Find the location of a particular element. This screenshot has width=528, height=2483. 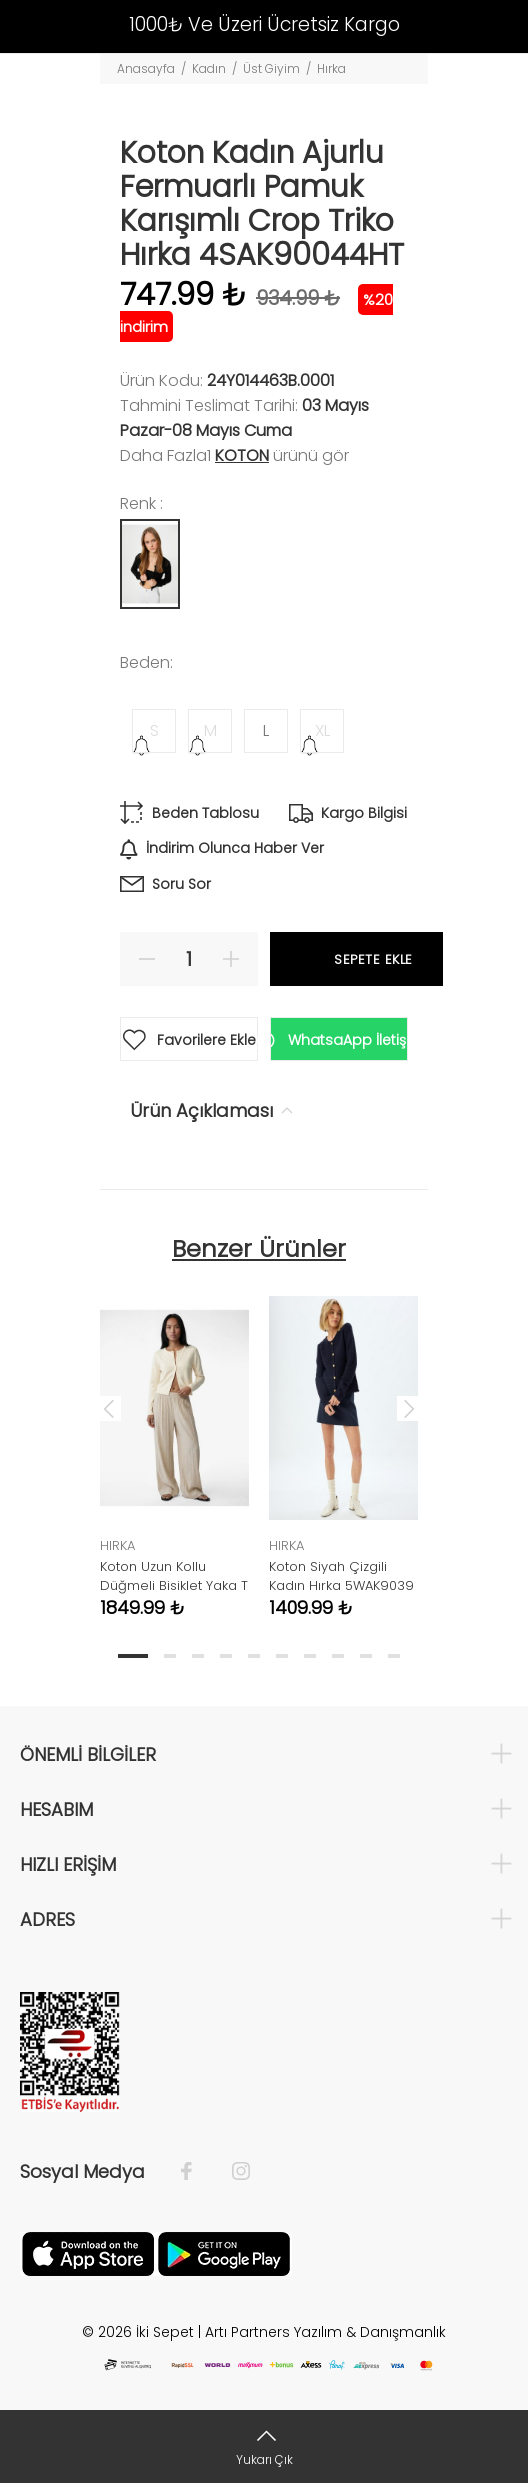

7 [tab] is located at coordinates (310, 1656).